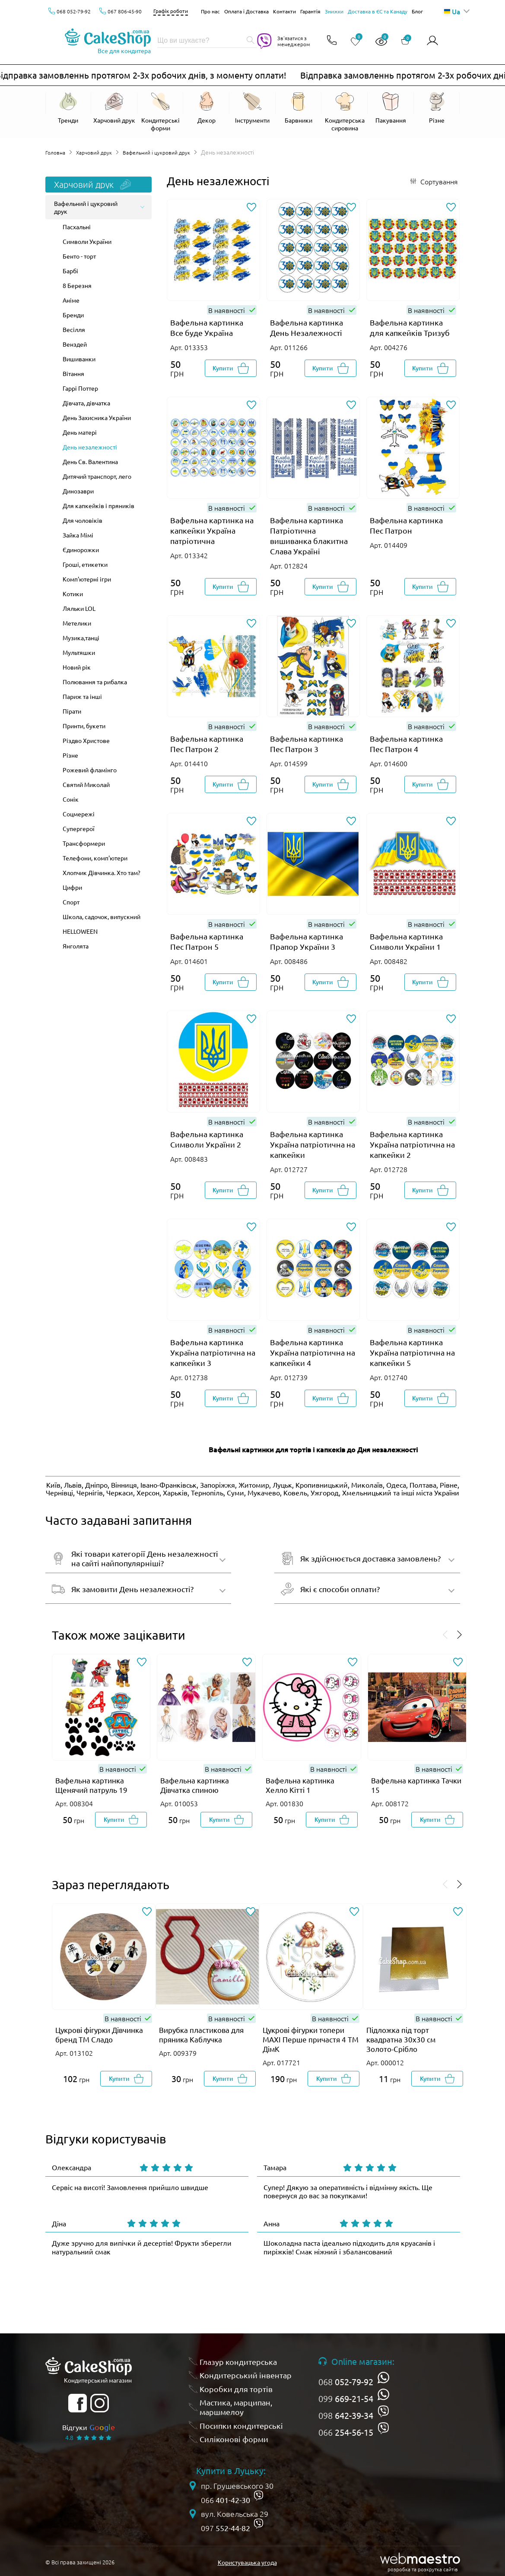 The height and width of the screenshot is (2576, 505). What do you see at coordinates (417, 11) in the screenshot?
I see `Блог` at bounding box center [417, 11].